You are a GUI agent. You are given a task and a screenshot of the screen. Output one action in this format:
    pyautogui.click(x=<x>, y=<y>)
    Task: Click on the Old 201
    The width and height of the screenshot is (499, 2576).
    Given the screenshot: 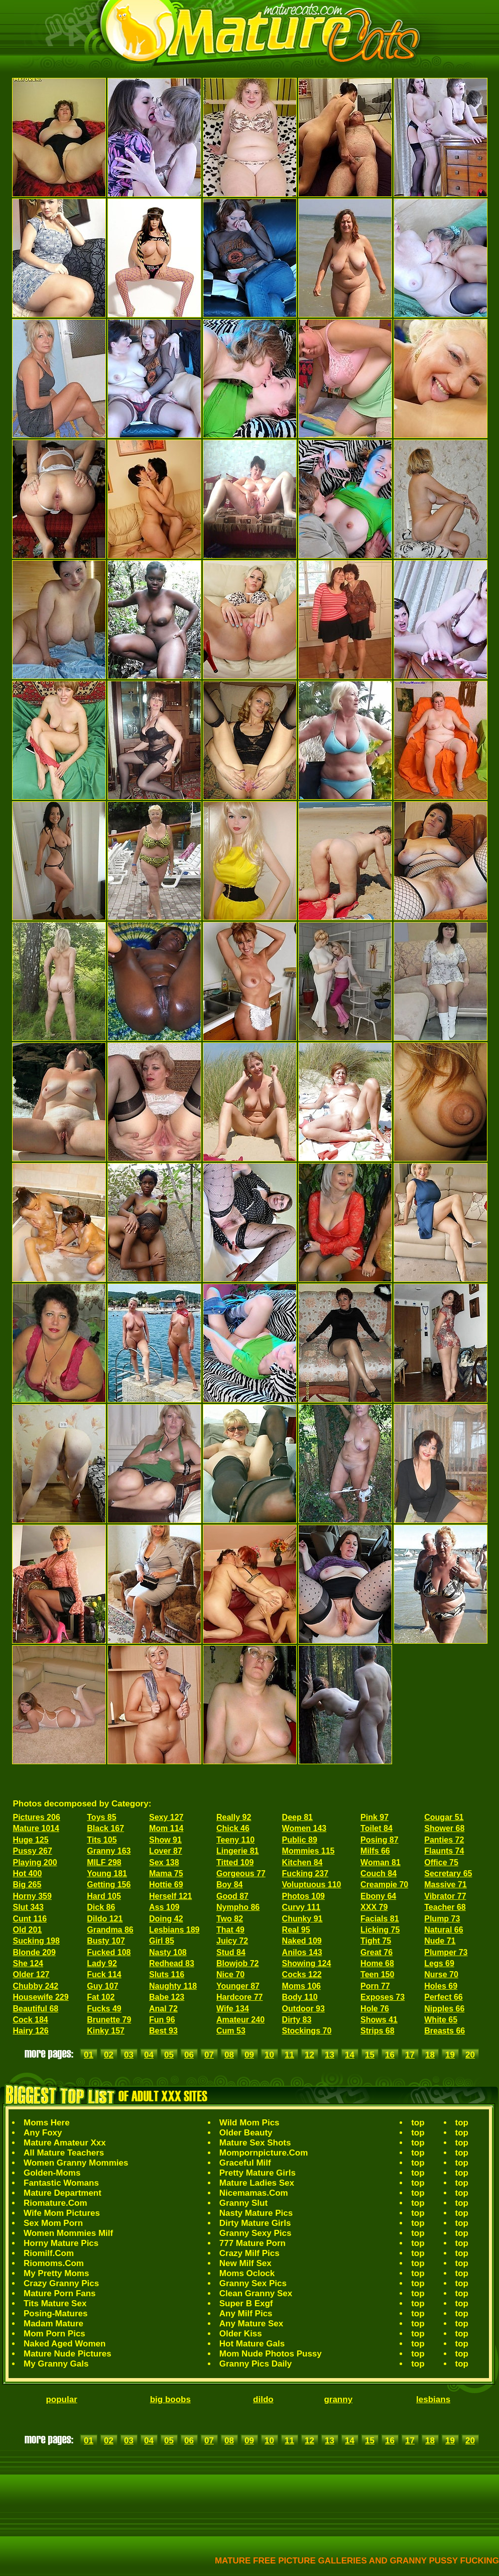 What is the action you would take?
    pyautogui.click(x=27, y=1929)
    